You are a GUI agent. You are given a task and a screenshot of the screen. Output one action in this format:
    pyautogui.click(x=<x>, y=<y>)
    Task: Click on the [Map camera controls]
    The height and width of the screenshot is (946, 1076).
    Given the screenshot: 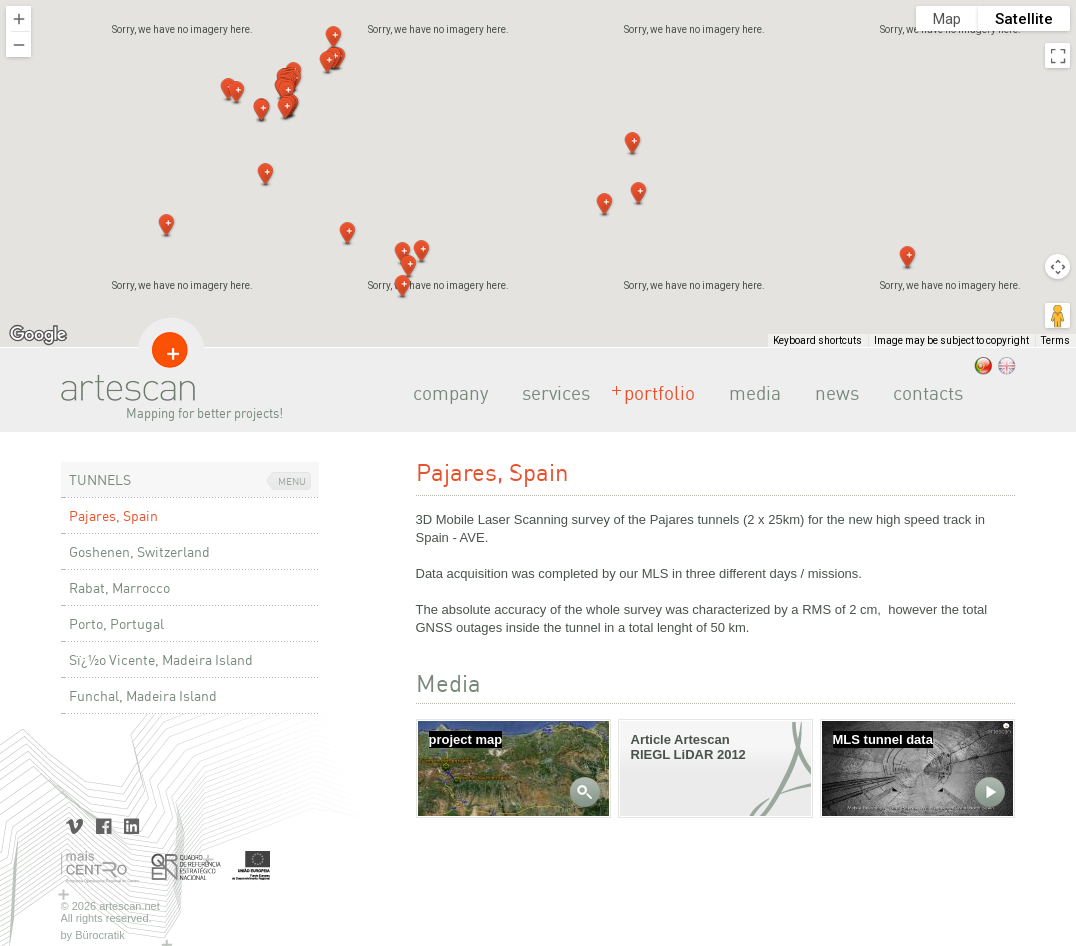 What is the action you would take?
    pyautogui.click(x=1057, y=266)
    